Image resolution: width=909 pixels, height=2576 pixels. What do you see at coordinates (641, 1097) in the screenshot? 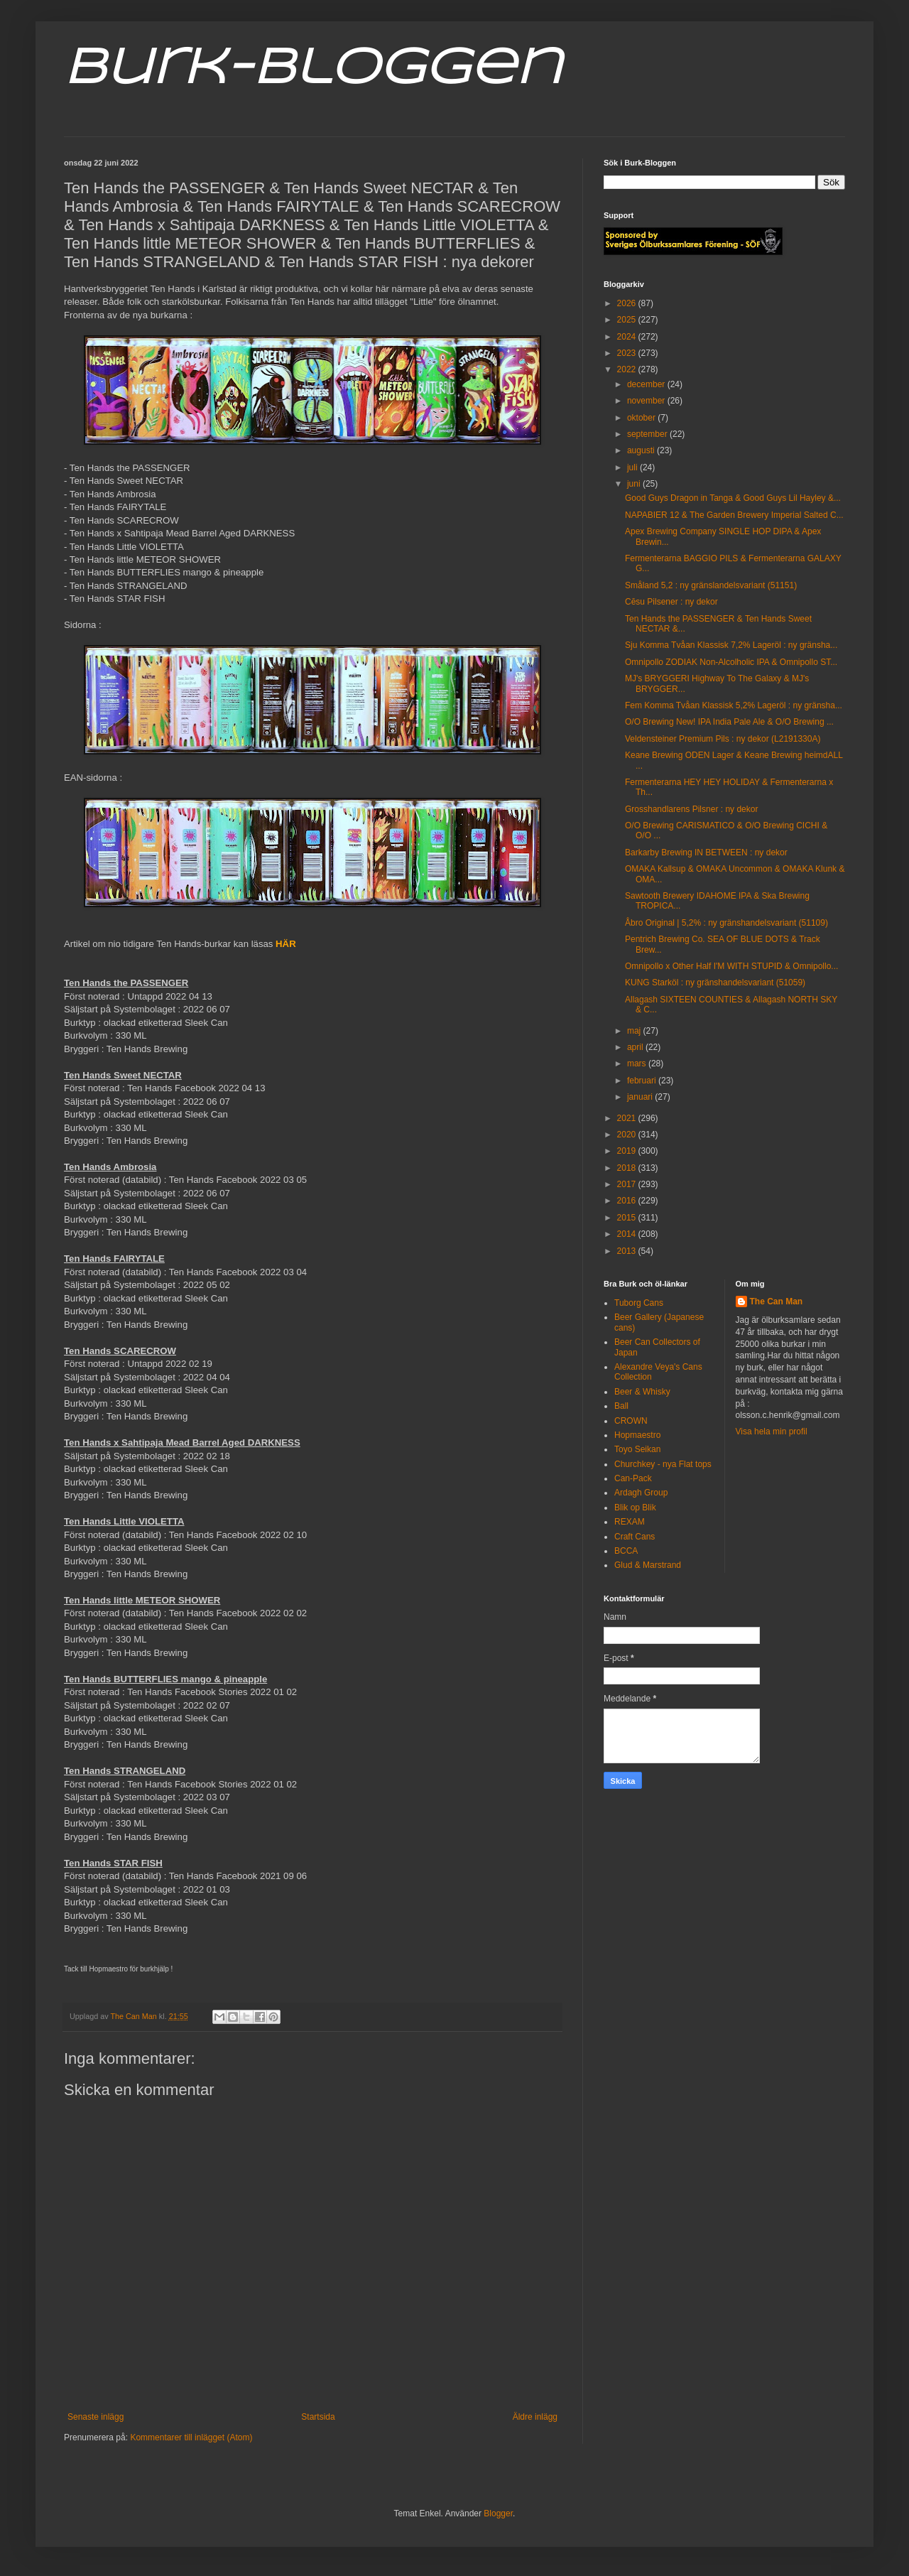
I see `januari` at bounding box center [641, 1097].